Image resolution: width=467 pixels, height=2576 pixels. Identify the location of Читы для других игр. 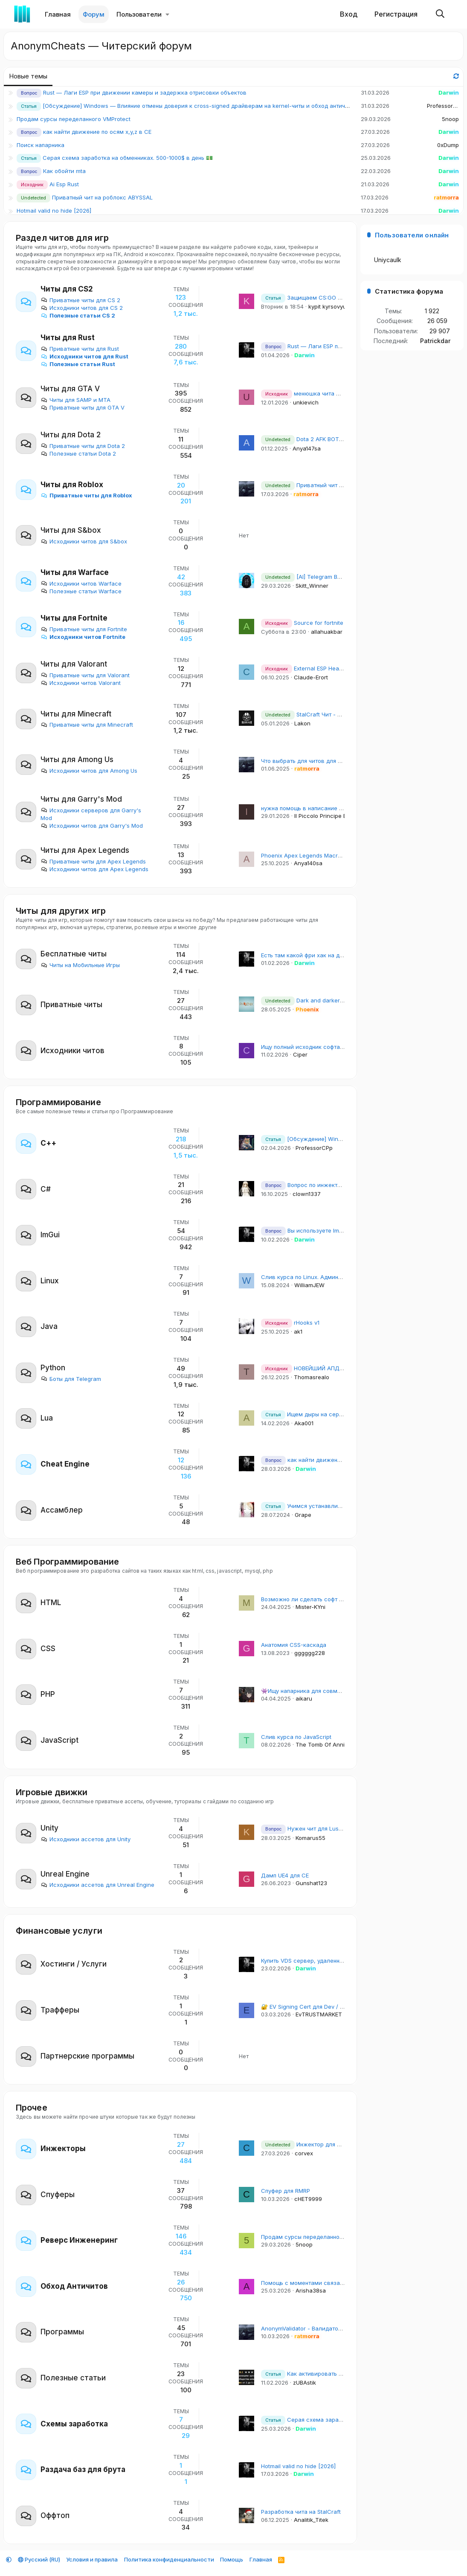
(61, 911).